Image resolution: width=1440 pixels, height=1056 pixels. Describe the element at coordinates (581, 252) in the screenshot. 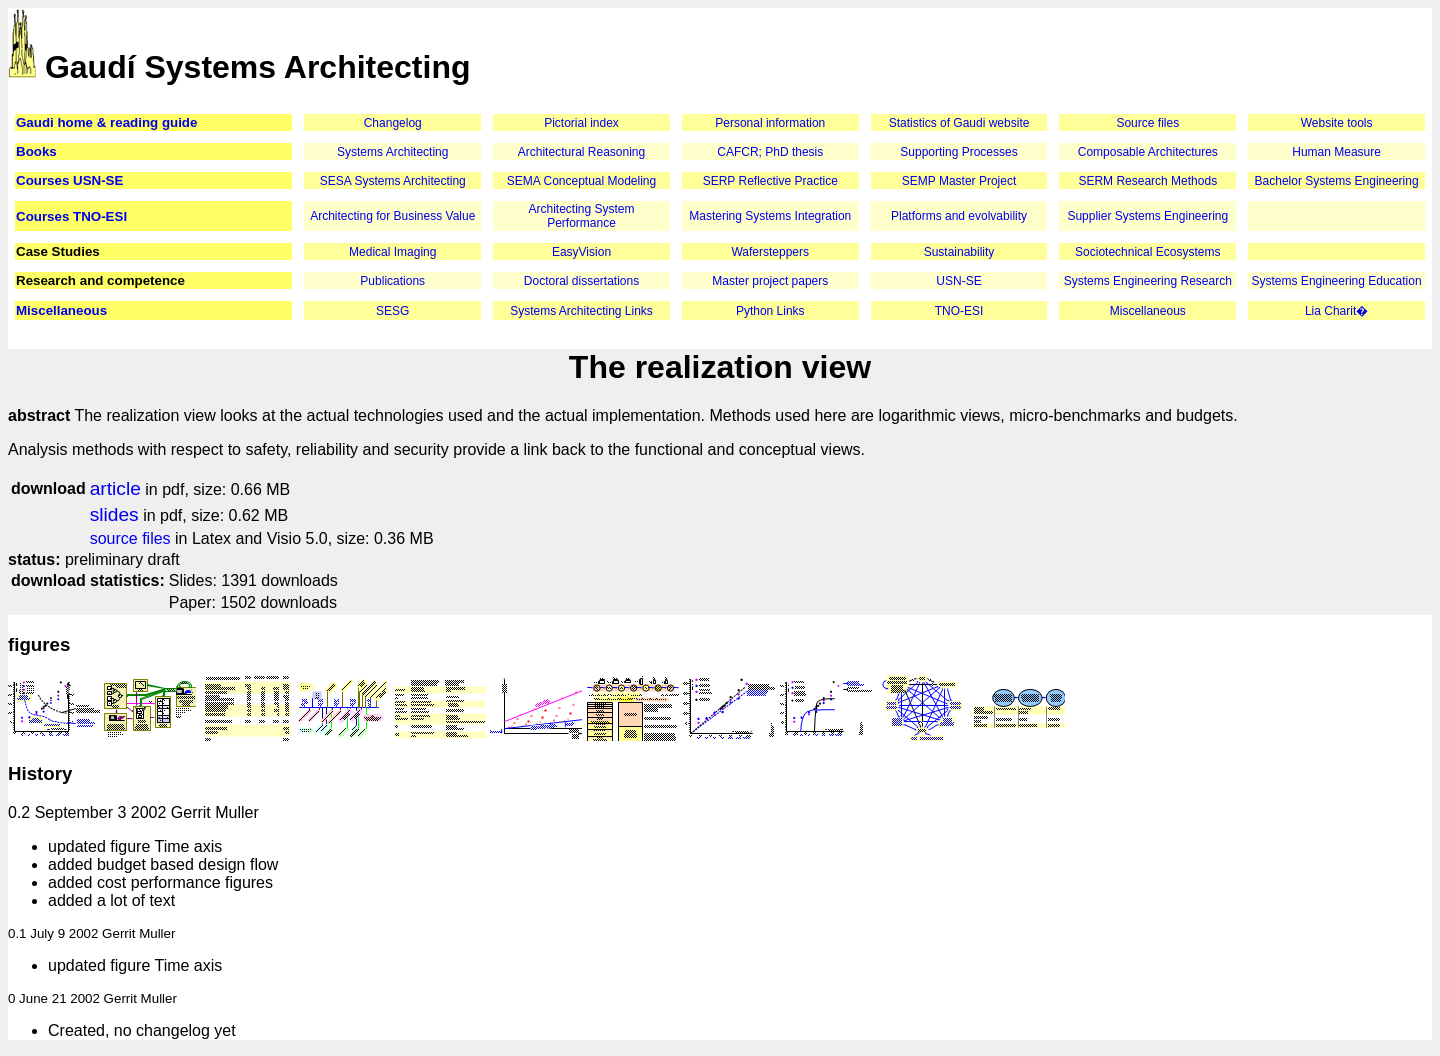

I see `EasyVision` at that location.